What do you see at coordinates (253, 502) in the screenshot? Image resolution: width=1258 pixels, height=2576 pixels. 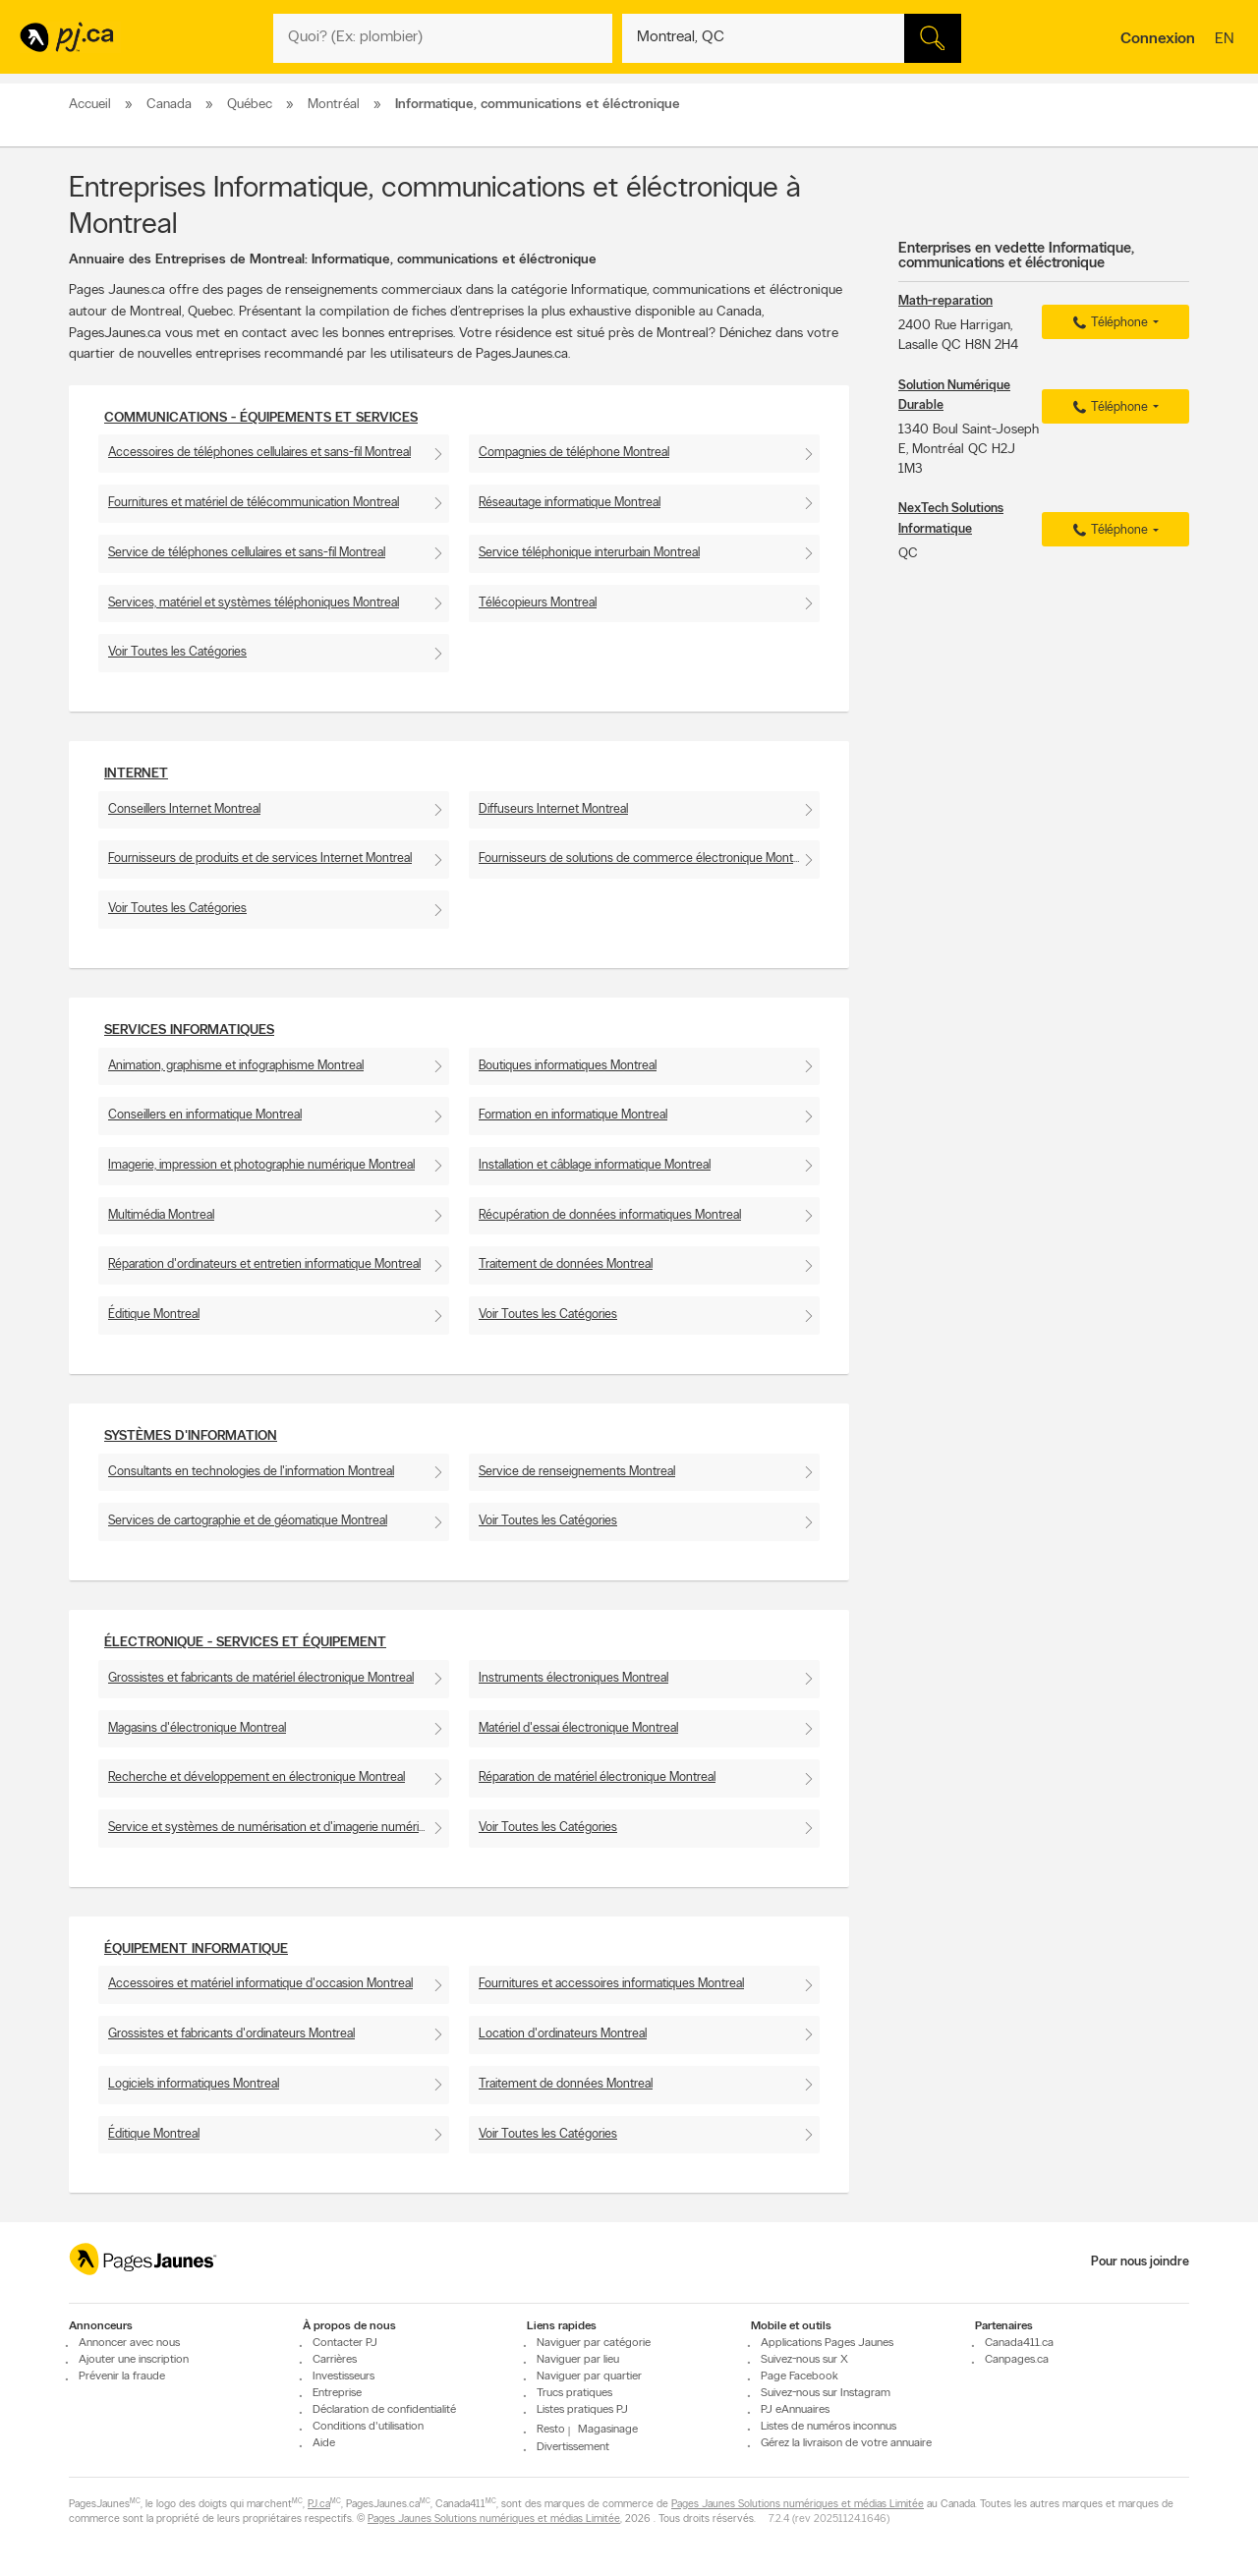 I see `Fournitures et matériel de télécommunication Montreal` at bounding box center [253, 502].